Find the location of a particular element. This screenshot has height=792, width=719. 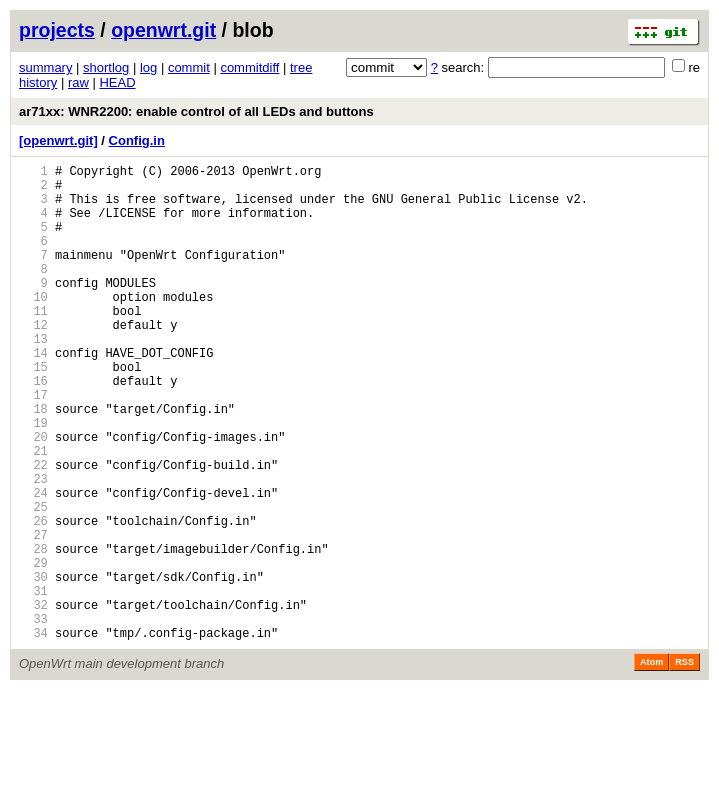

history is located at coordinates (38, 82).